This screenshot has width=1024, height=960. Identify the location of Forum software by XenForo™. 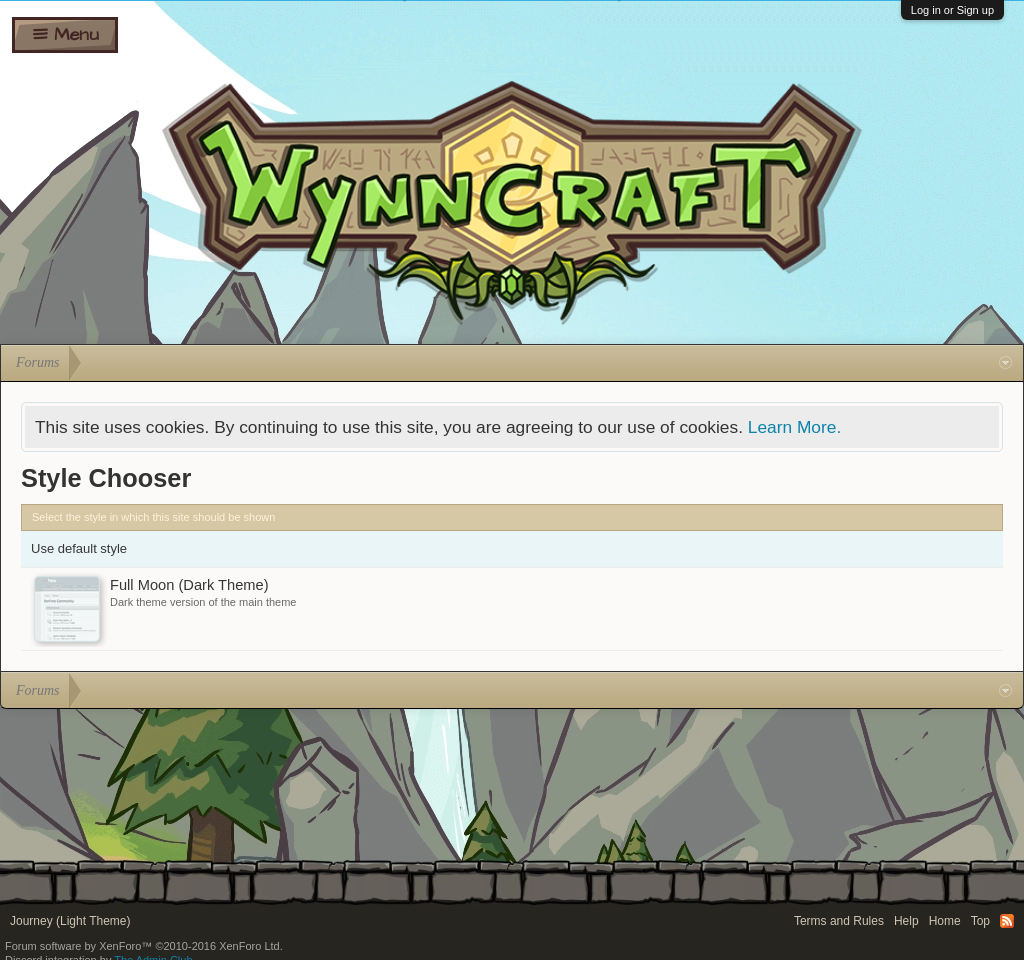
(144, 946).